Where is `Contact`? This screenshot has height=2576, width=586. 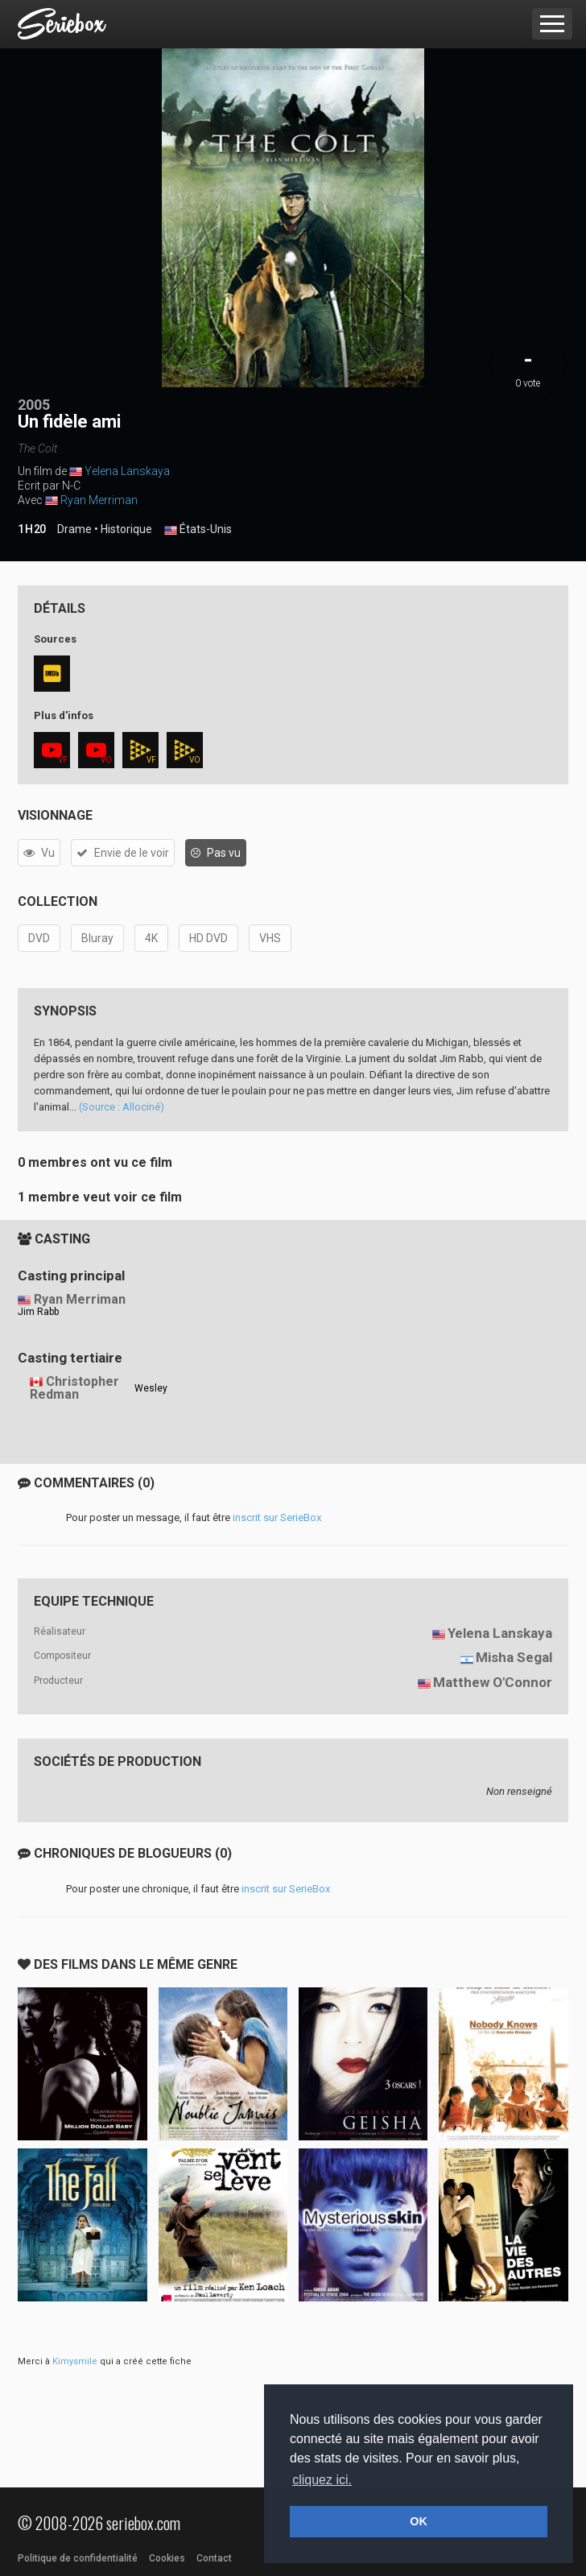 Contact is located at coordinates (214, 2558).